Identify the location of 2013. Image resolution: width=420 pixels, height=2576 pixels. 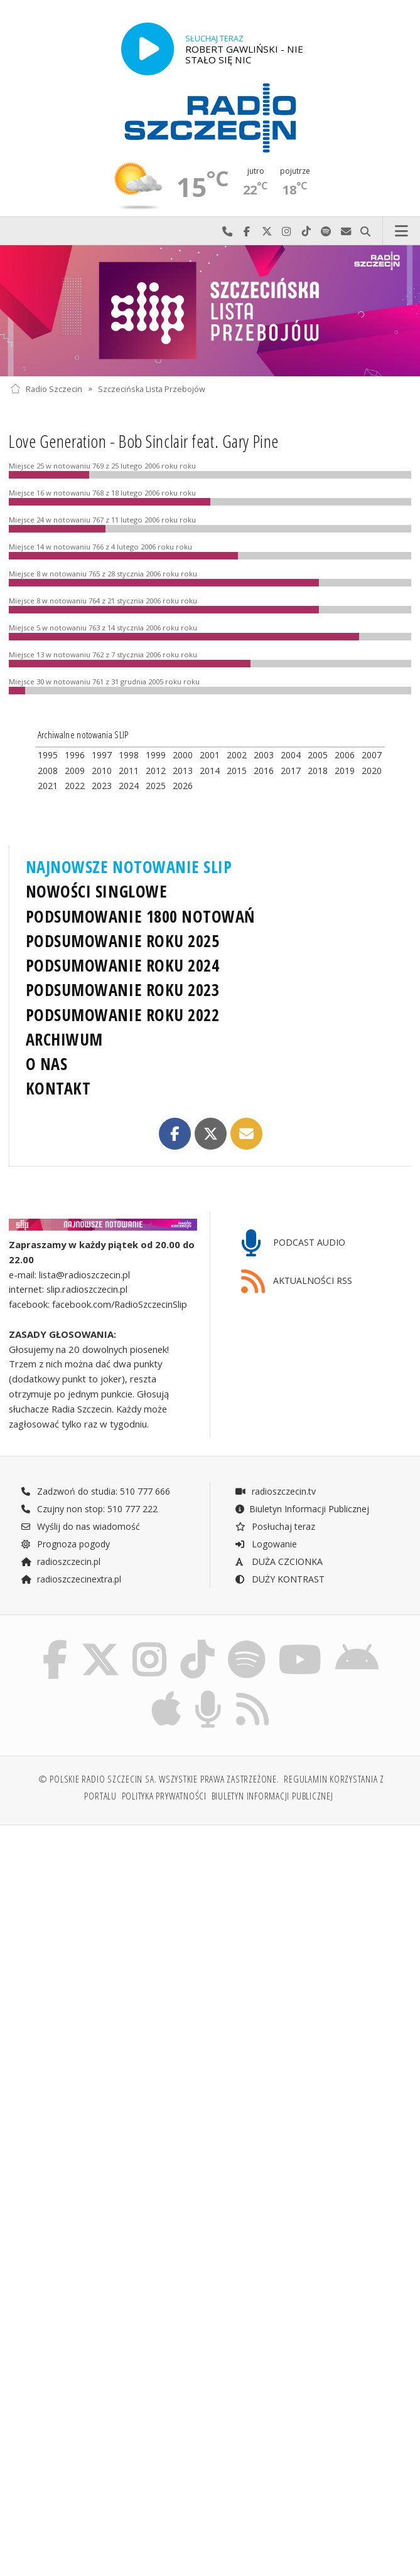
(183, 771).